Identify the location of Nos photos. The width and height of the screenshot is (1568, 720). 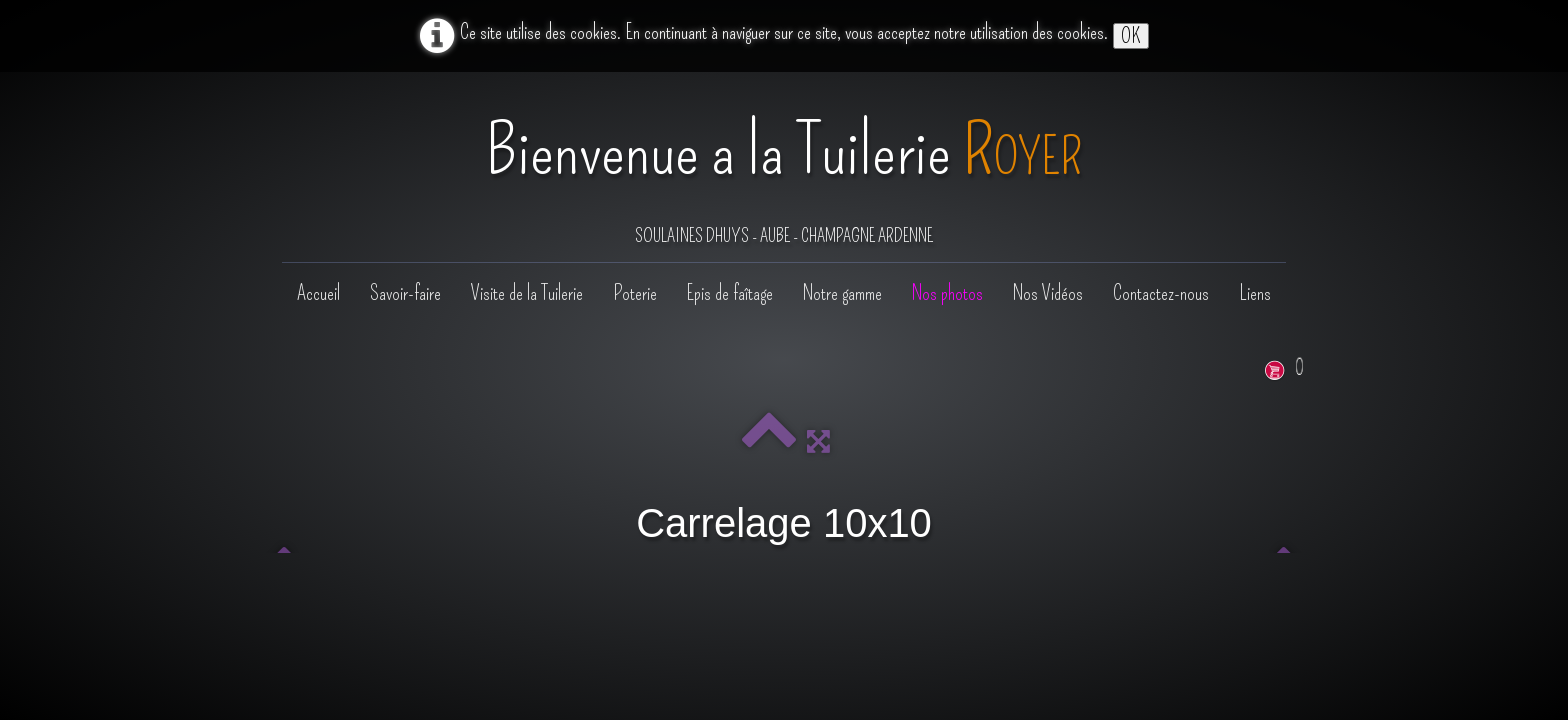
(947, 293).